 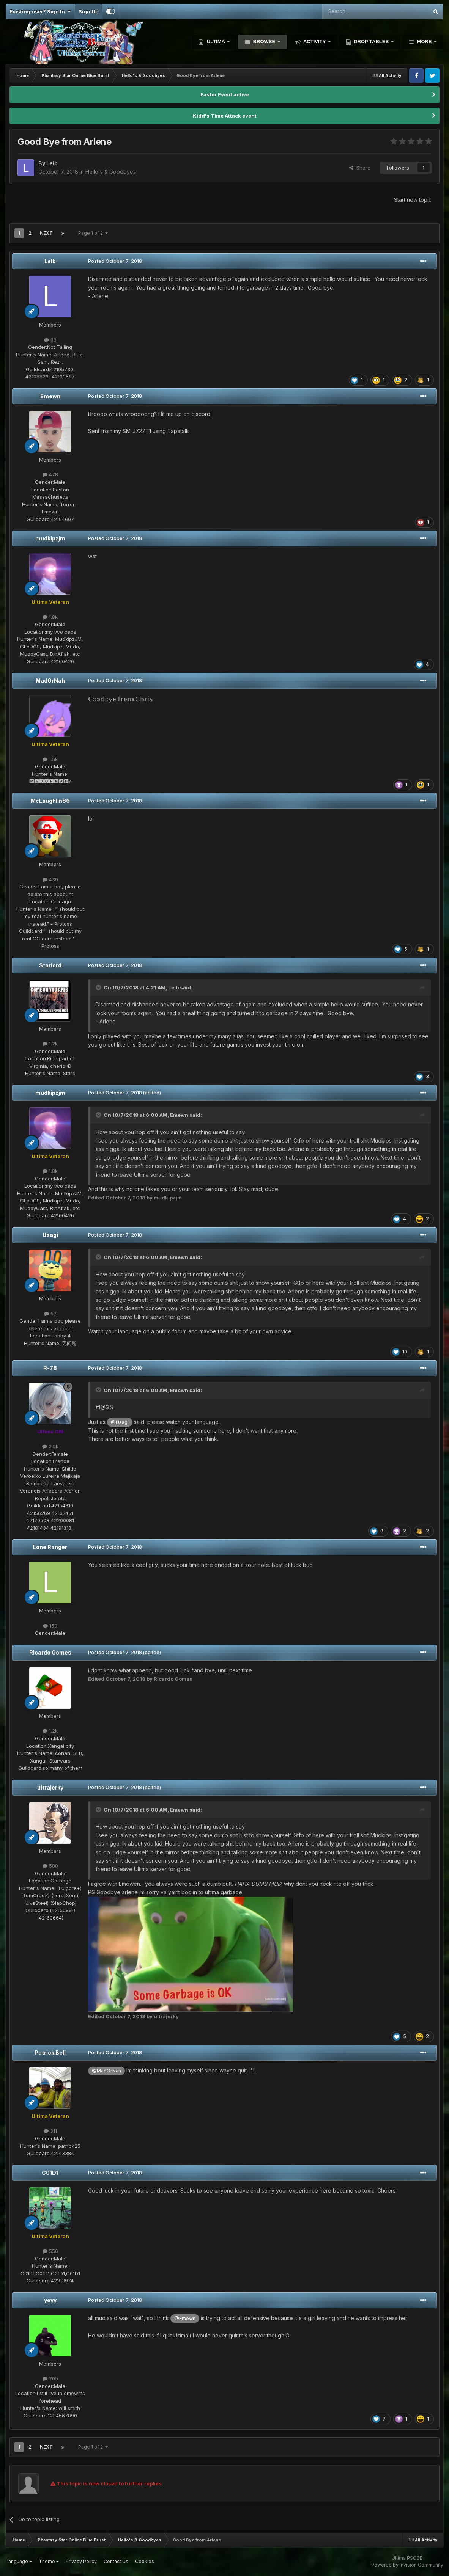 What do you see at coordinates (93, 233) in the screenshot?
I see `Page 1 of 2` at bounding box center [93, 233].